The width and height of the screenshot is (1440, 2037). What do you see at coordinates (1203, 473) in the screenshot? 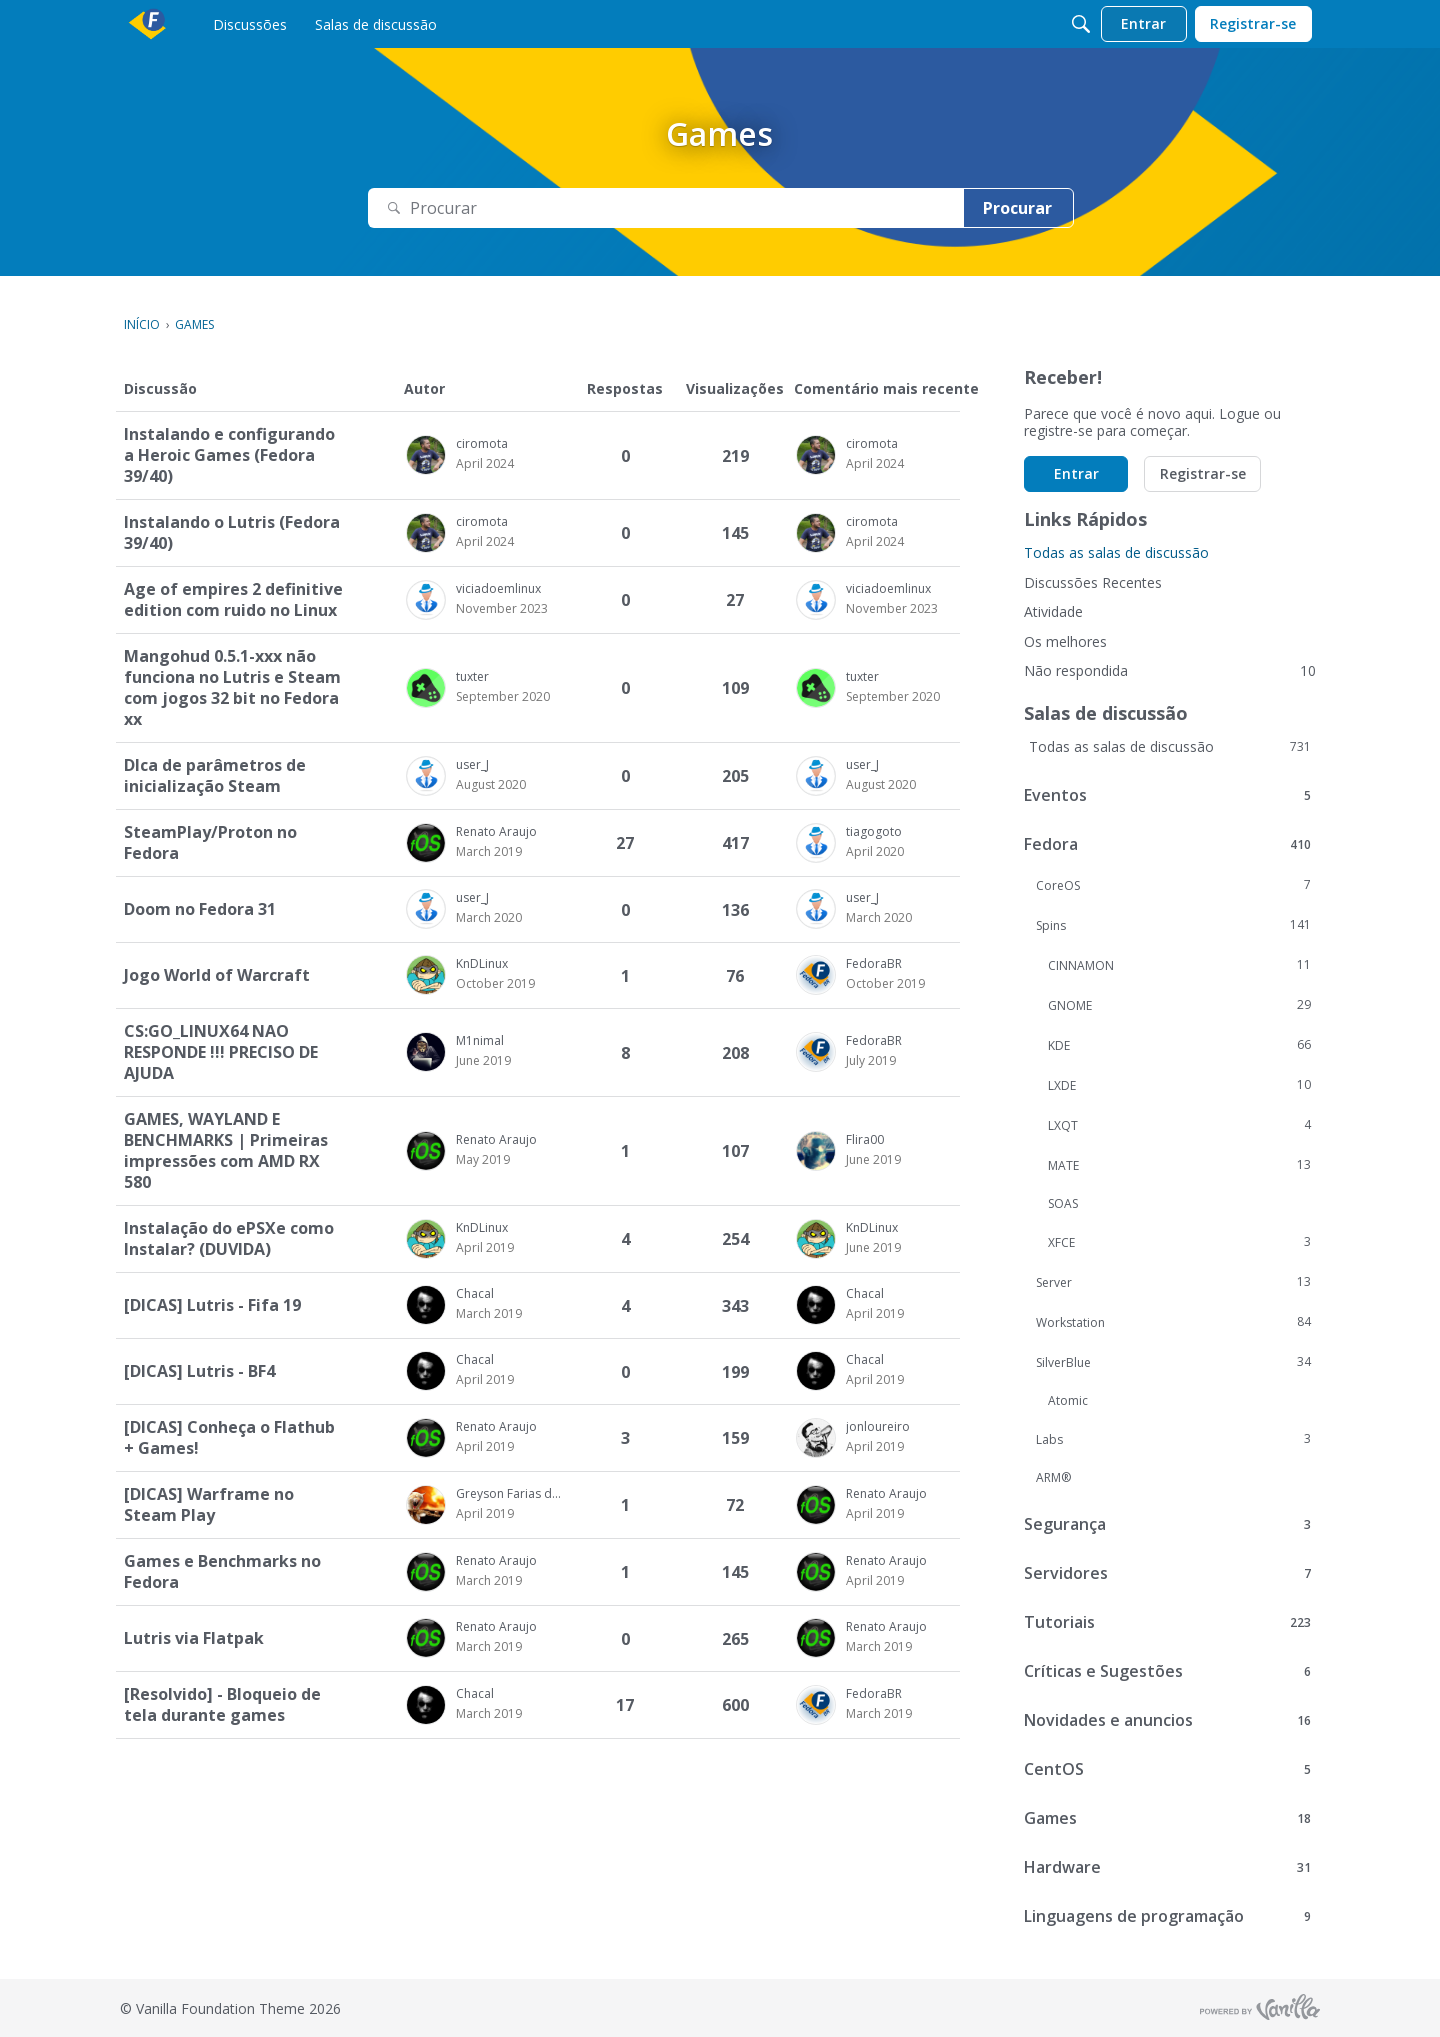
I see `Registrar-se [button]` at bounding box center [1203, 473].